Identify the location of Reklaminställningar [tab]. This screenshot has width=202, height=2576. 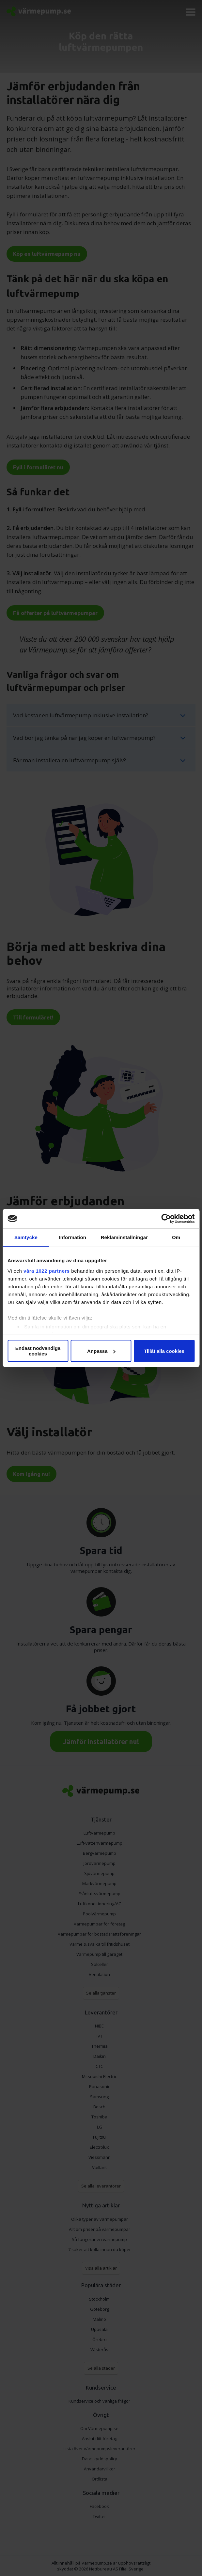
(124, 1237).